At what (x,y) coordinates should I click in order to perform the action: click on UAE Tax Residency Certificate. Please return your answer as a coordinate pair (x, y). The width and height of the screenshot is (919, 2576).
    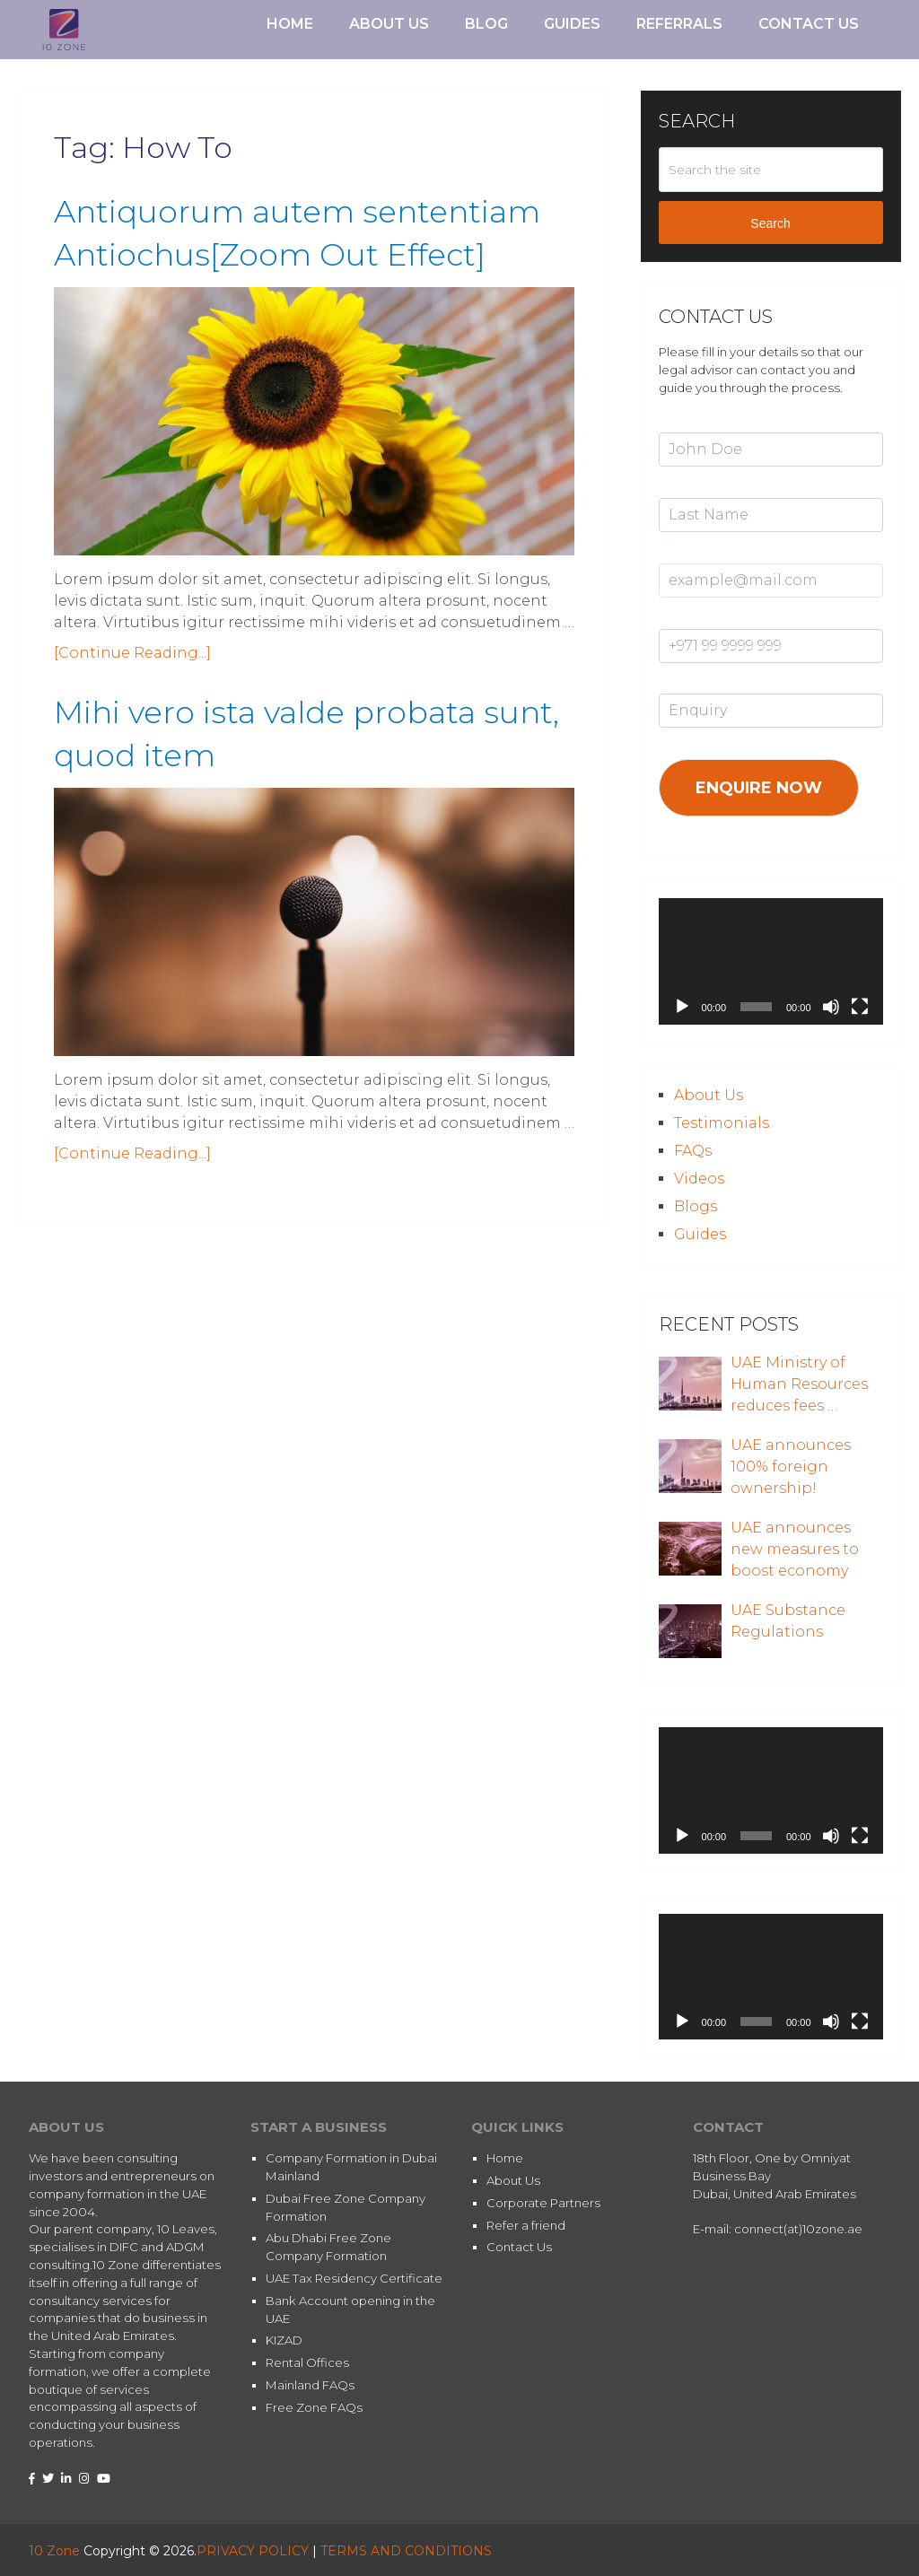
    Looking at the image, I should click on (354, 2278).